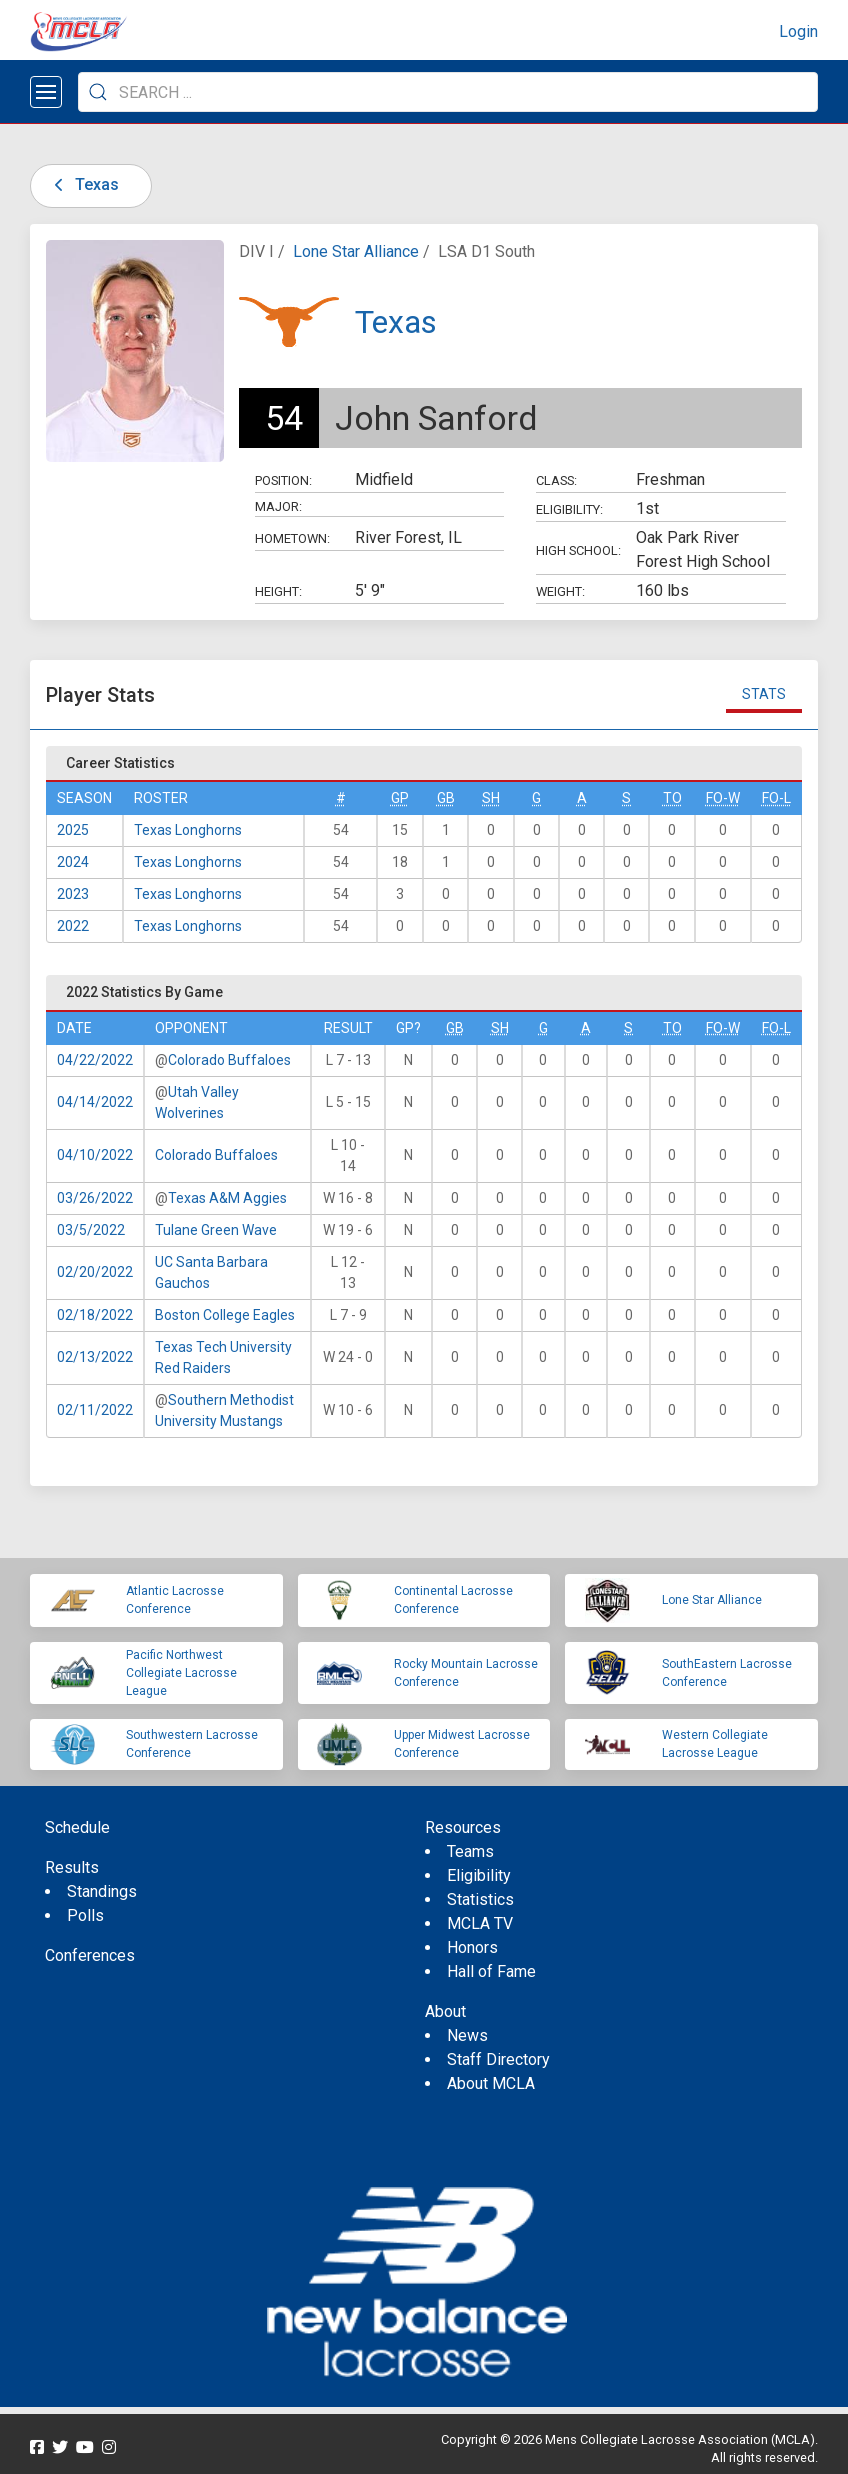 This screenshot has width=848, height=2474. What do you see at coordinates (491, 2083) in the screenshot?
I see `About MCLA [menuitem]` at bounding box center [491, 2083].